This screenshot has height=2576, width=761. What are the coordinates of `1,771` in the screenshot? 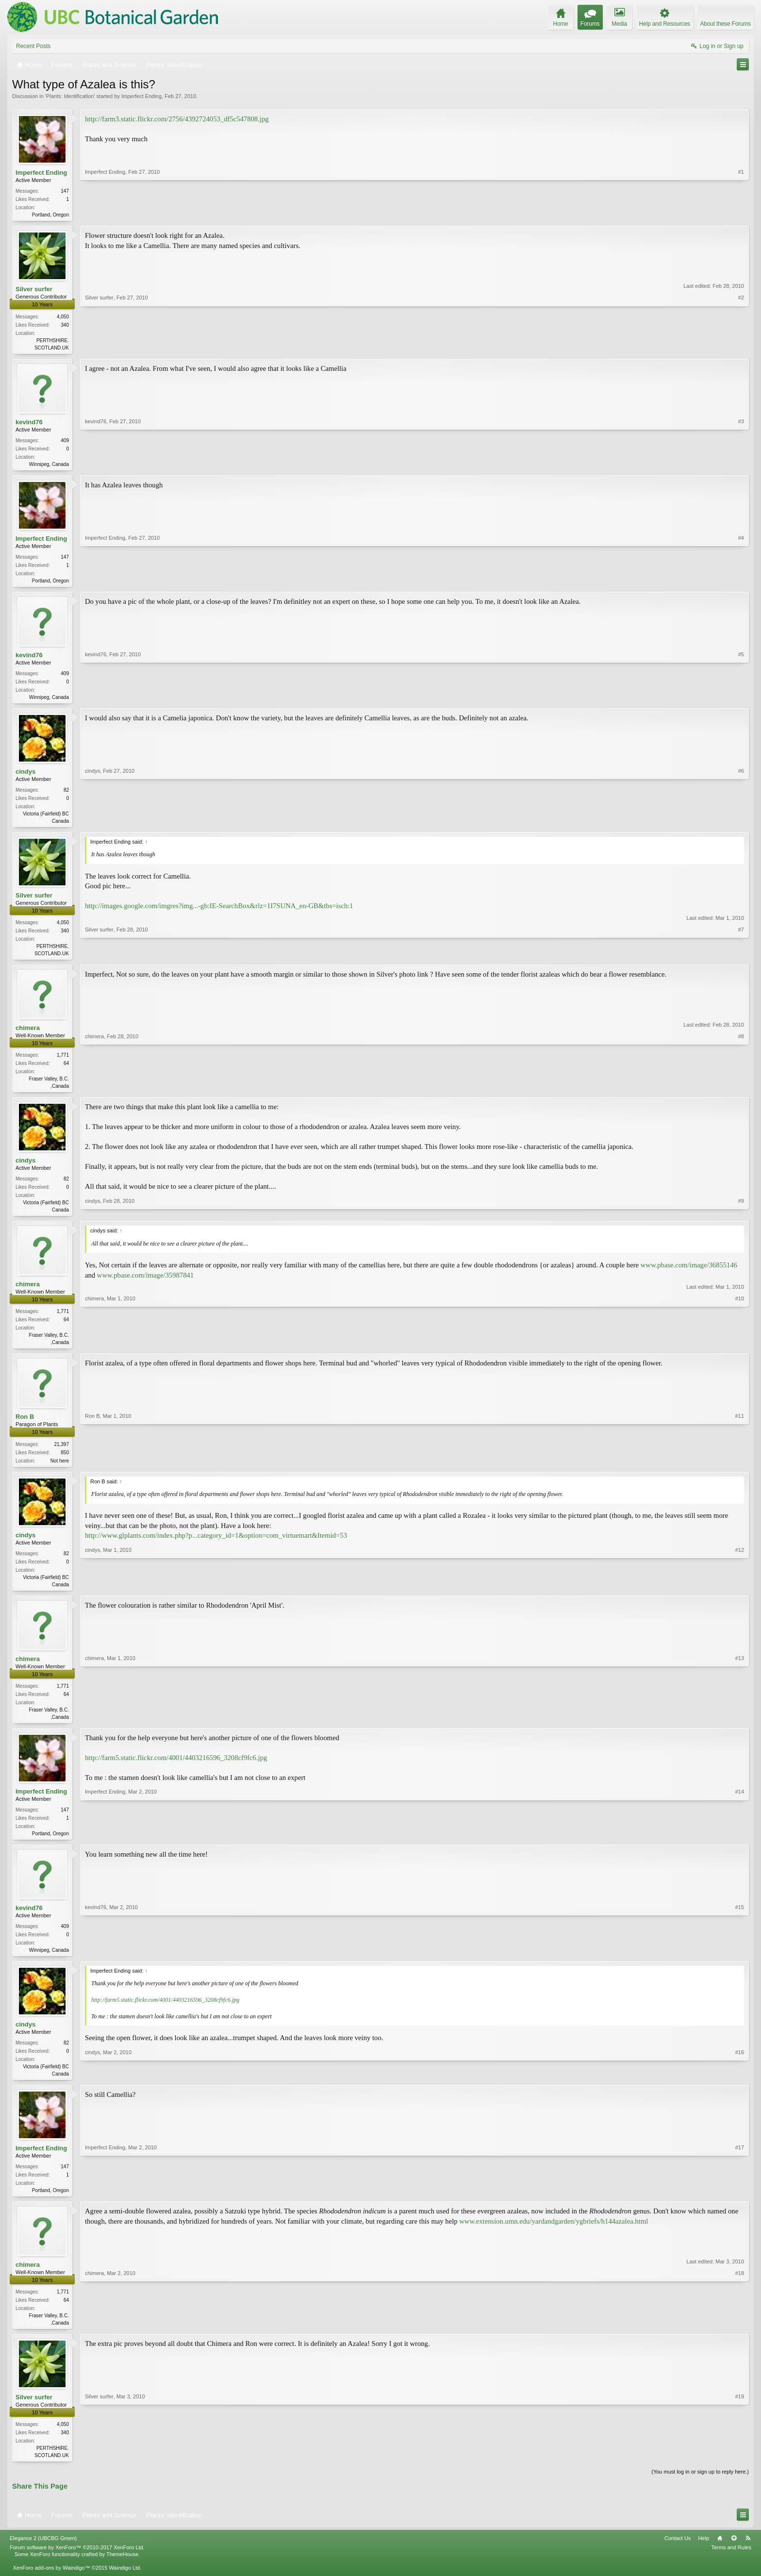 It's located at (63, 1061).